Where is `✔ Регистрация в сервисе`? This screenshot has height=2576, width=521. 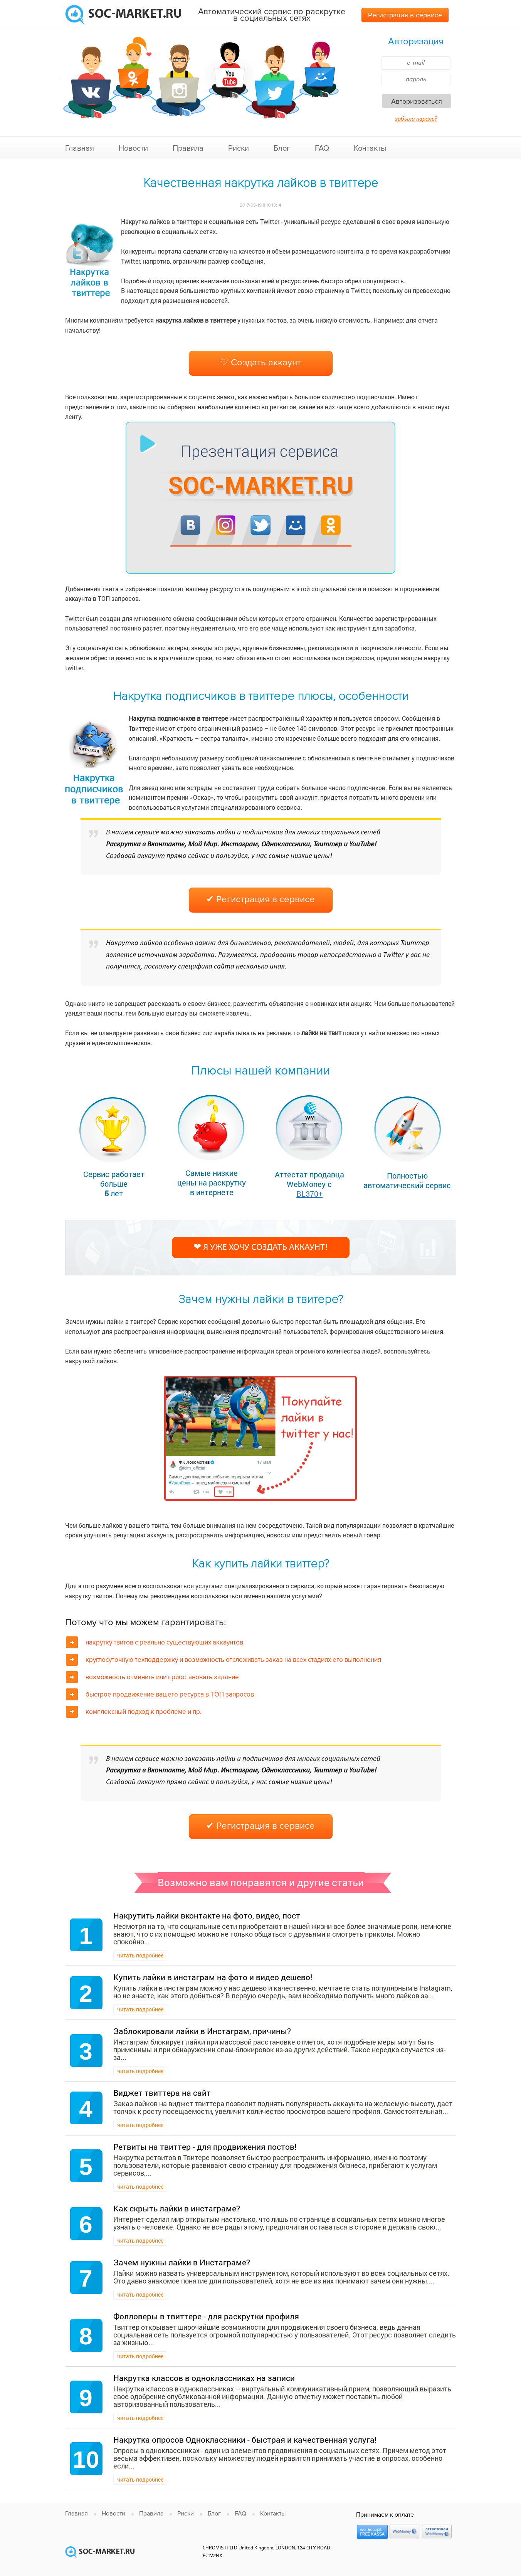
✔ Регистрация в сервисе is located at coordinates (260, 899).